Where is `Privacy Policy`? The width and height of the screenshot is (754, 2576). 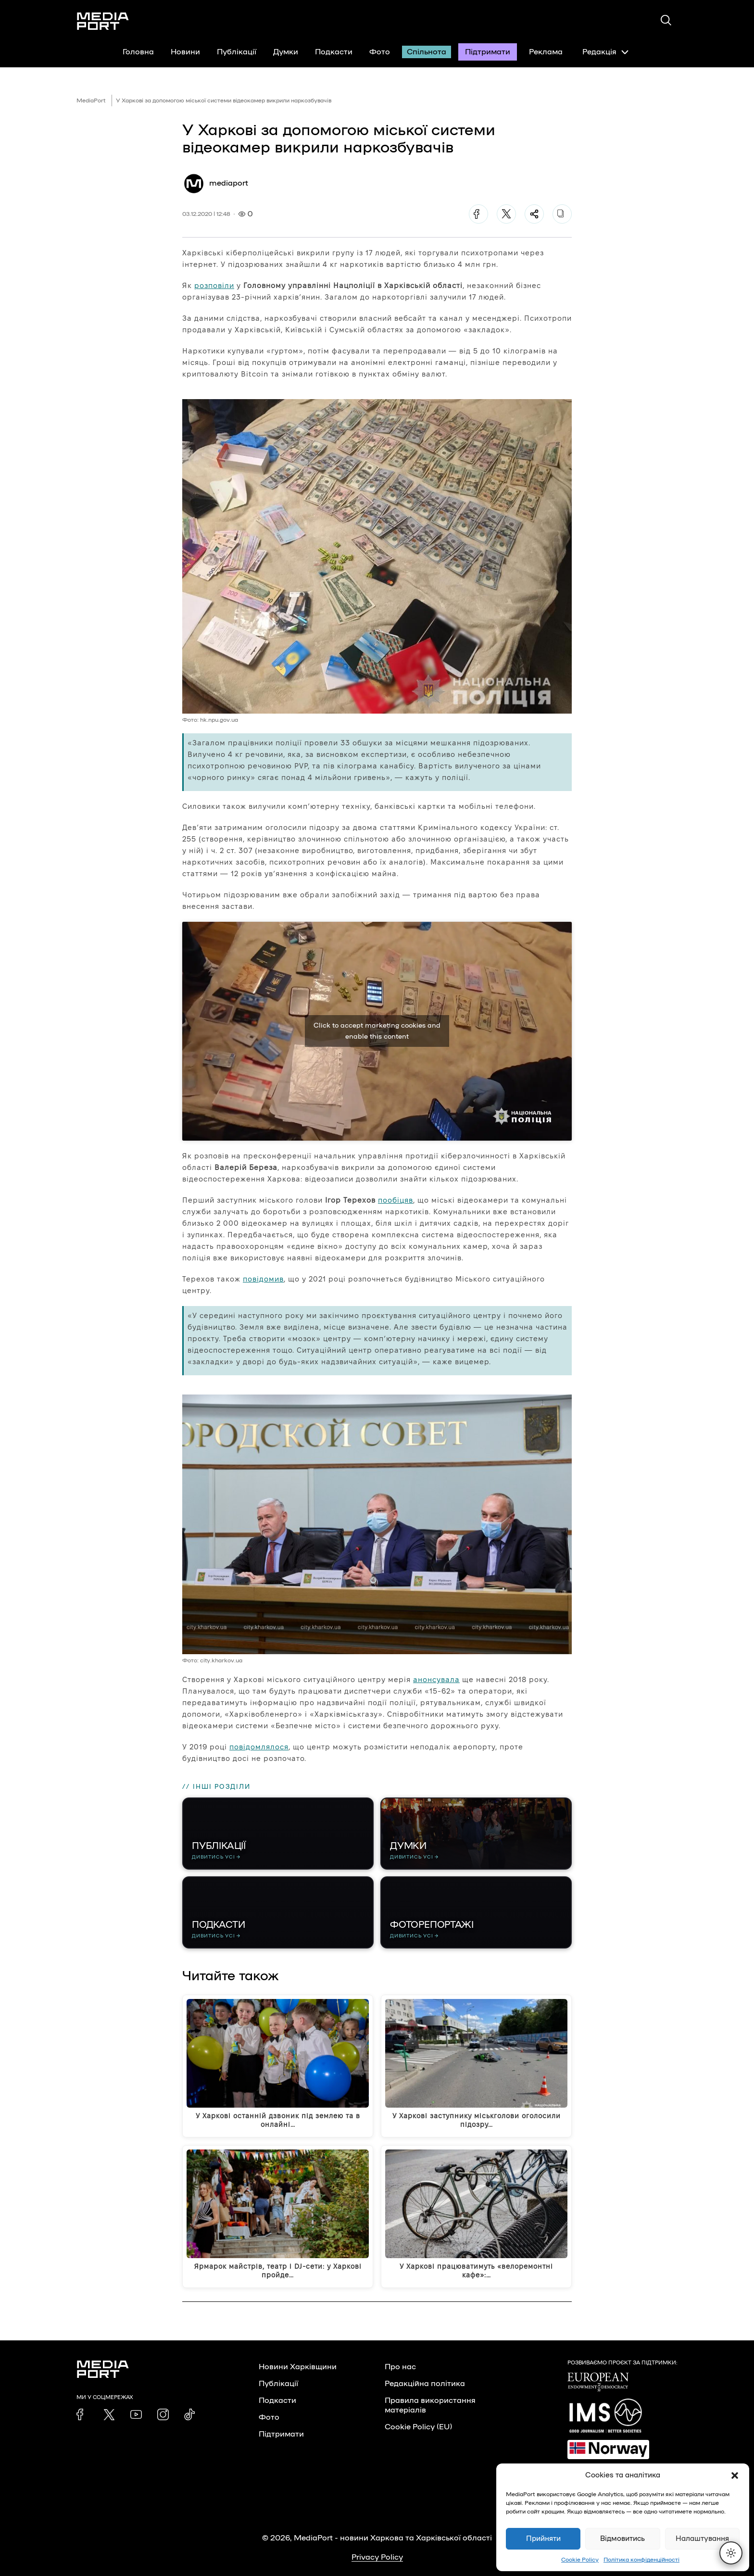 Privacy Policy is located at coordinates (377, 2557).